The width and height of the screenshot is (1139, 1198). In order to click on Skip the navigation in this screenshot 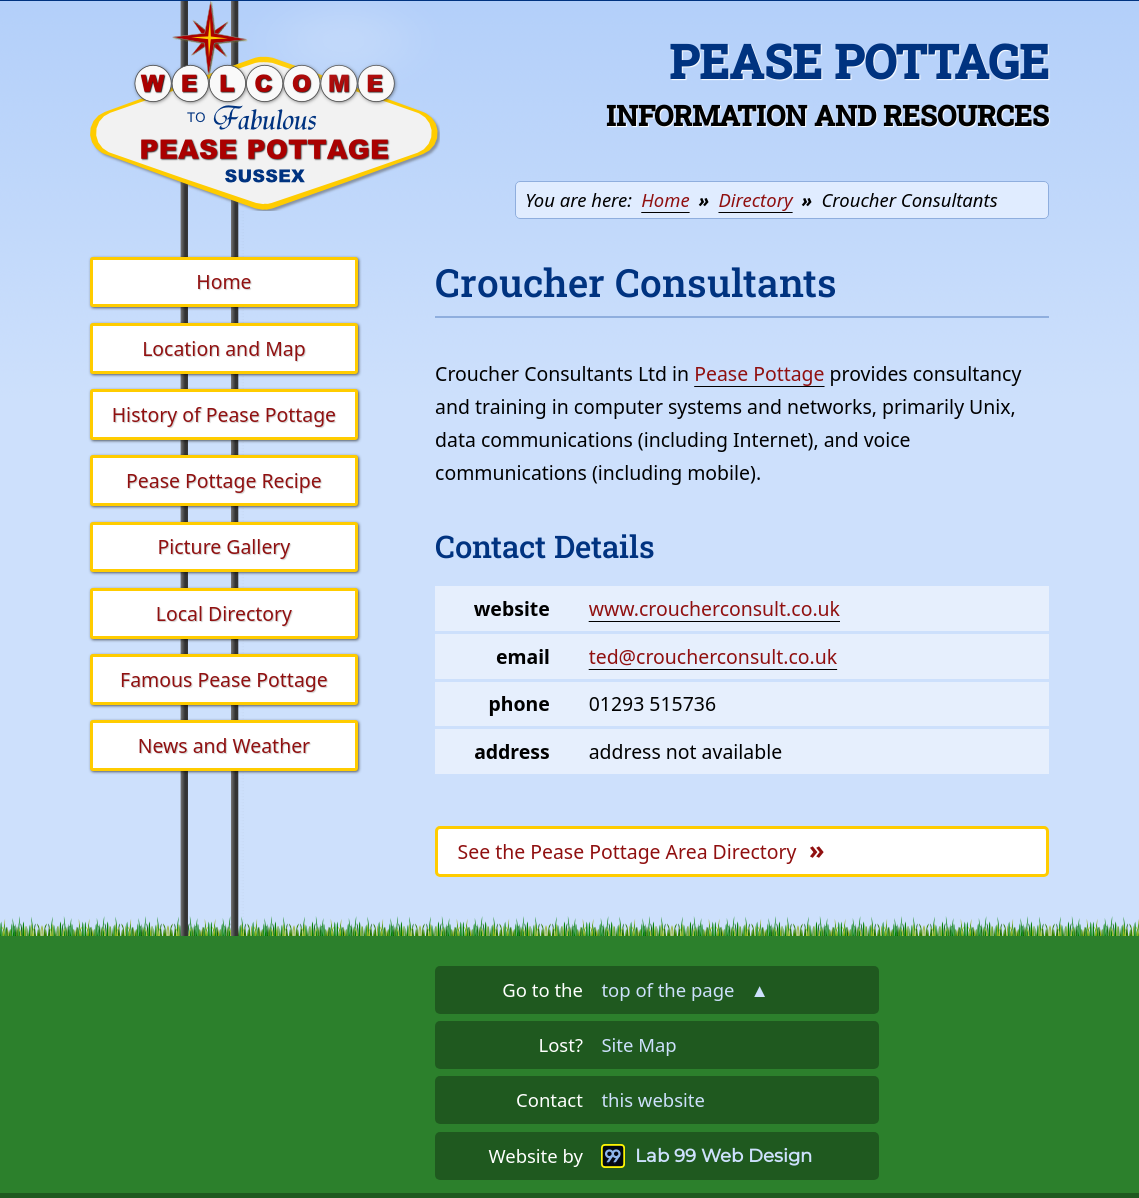, I will do `click(468, 33)`.